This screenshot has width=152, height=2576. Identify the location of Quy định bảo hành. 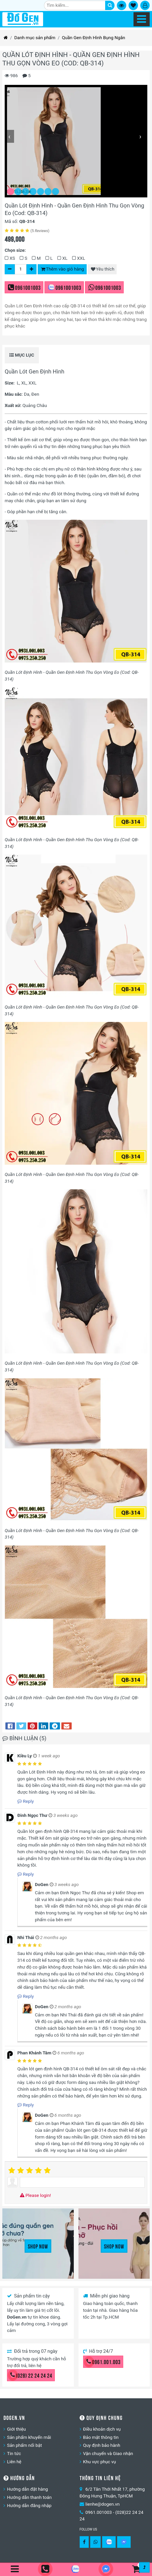
(101, 2445).